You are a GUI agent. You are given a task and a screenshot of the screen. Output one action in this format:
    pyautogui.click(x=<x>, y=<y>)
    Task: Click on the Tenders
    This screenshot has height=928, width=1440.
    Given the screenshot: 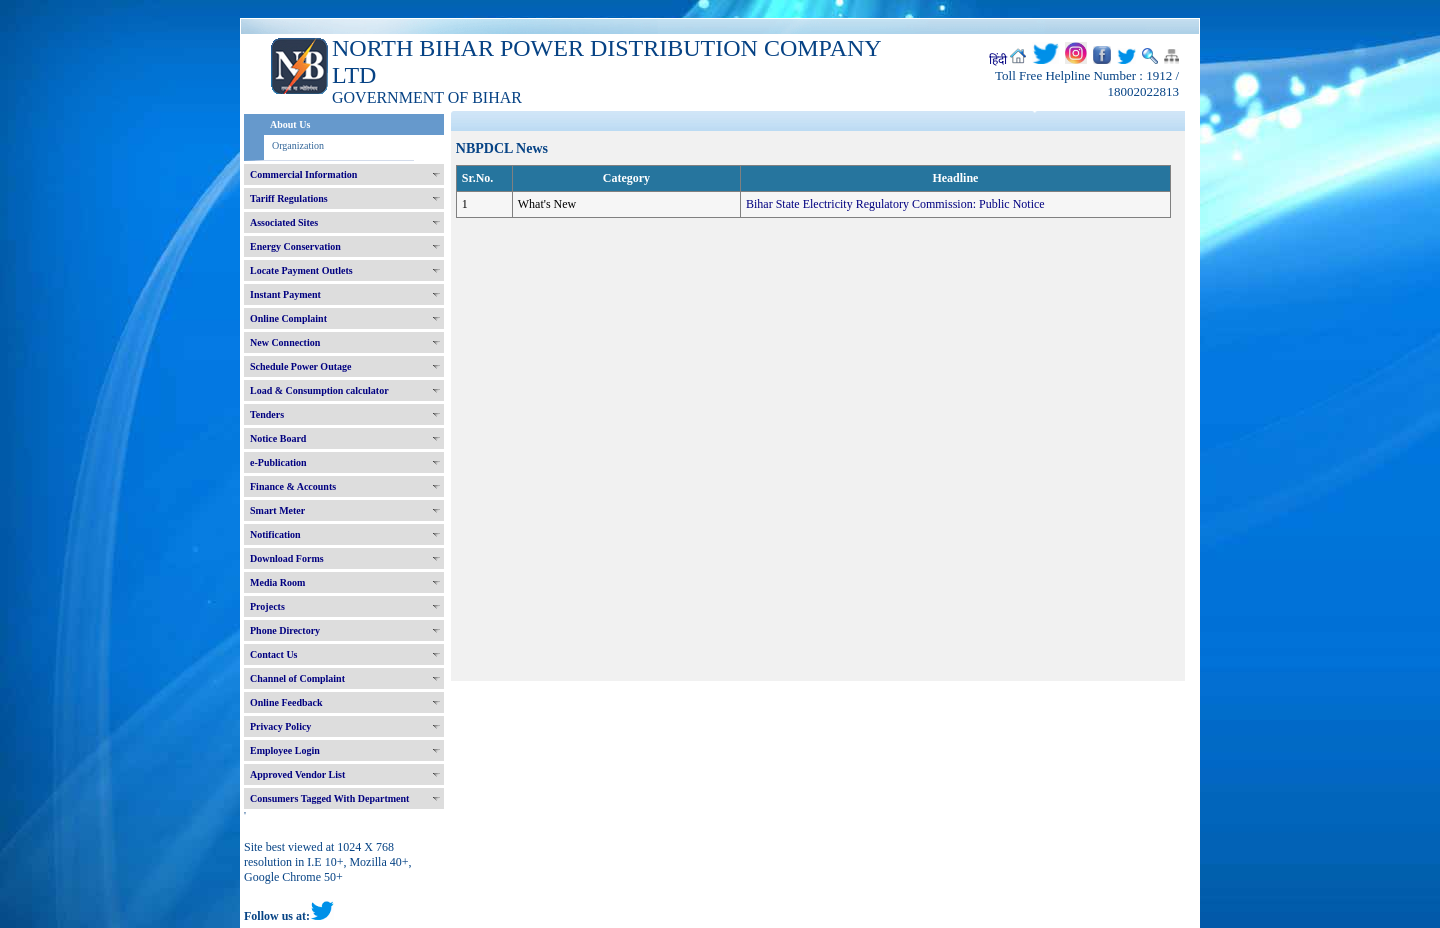 What is the action you would take?
    pyautogui.click(x=267, y=414)
    